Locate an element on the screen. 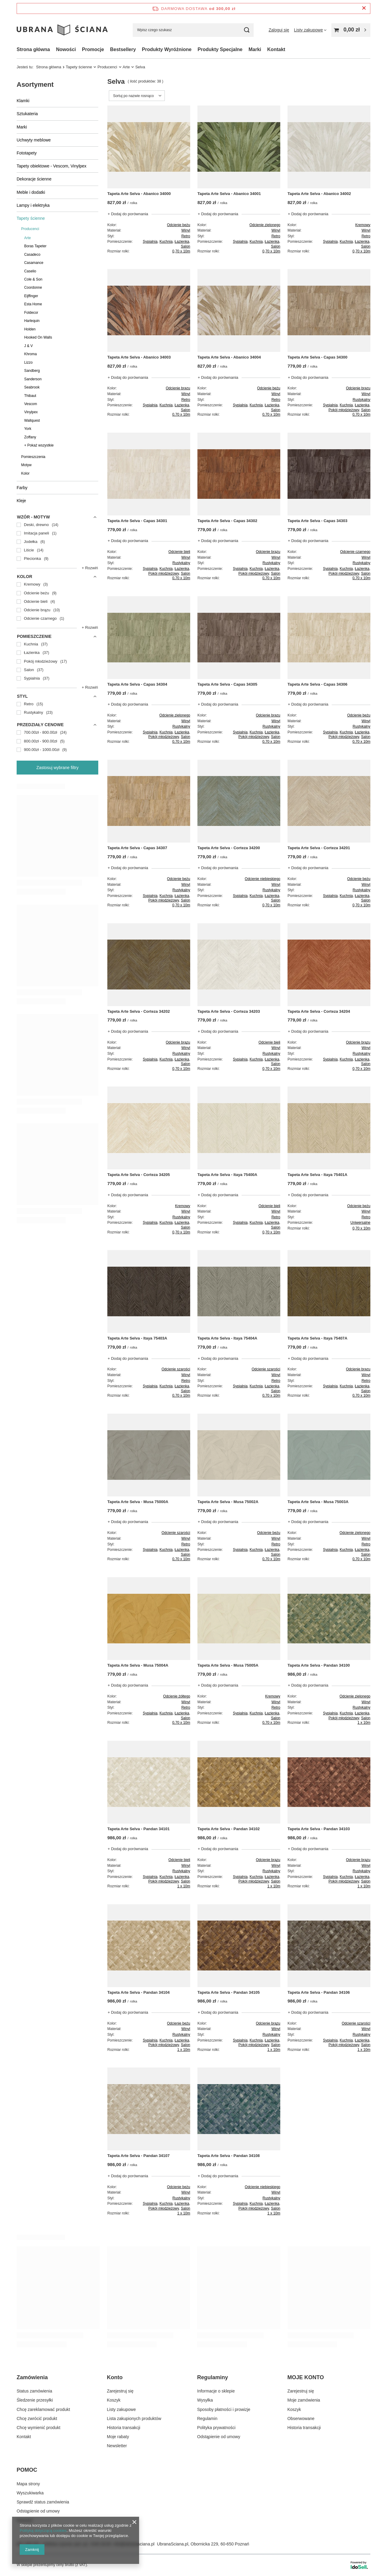 This screenshot has height=2576, width=387. Sypialnia is located at coordinates (150, 241).